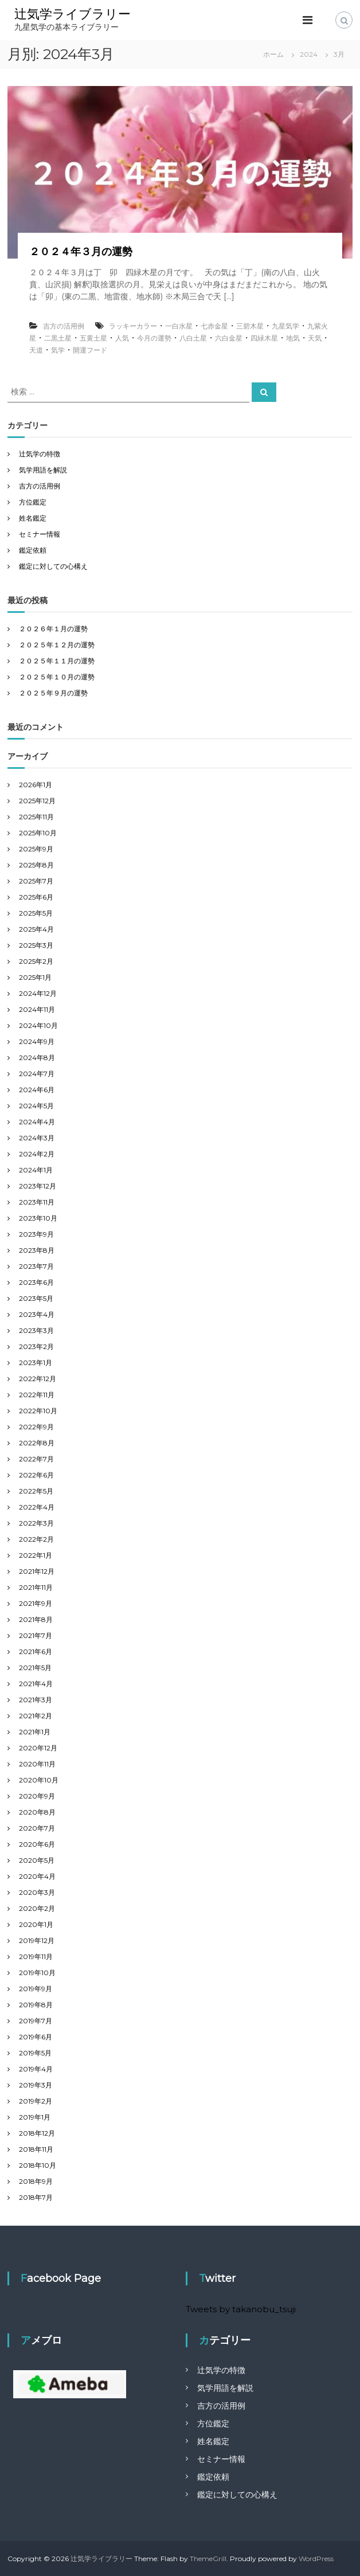 The width and height of the screenshot is (360, 2576). Describe the element at coordinates (293, 338) in the screenshot. I see `地気` at that location.